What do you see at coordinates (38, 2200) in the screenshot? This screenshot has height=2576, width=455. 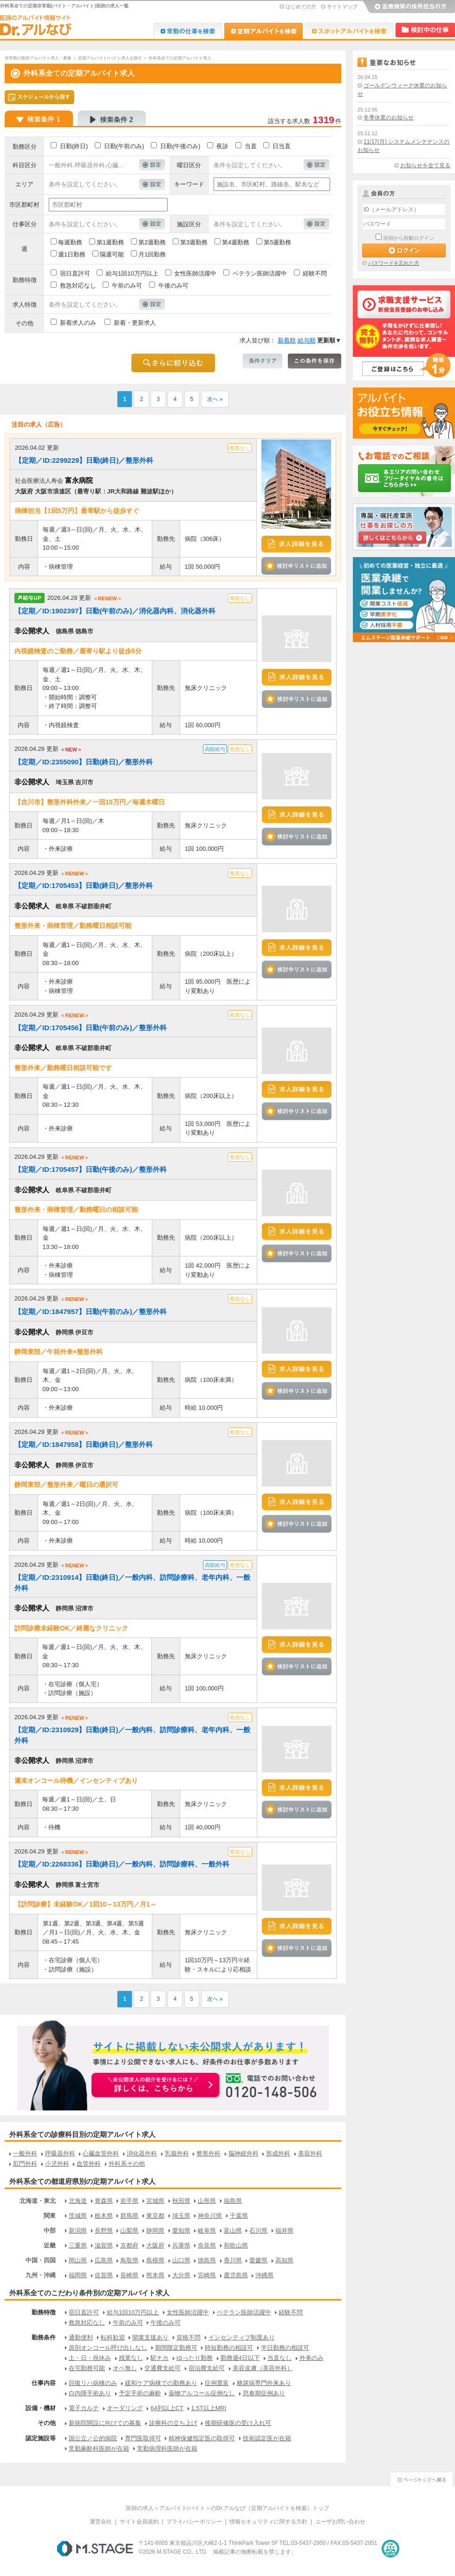 I see `北海道・東北` at bounding box center [38, 2200].